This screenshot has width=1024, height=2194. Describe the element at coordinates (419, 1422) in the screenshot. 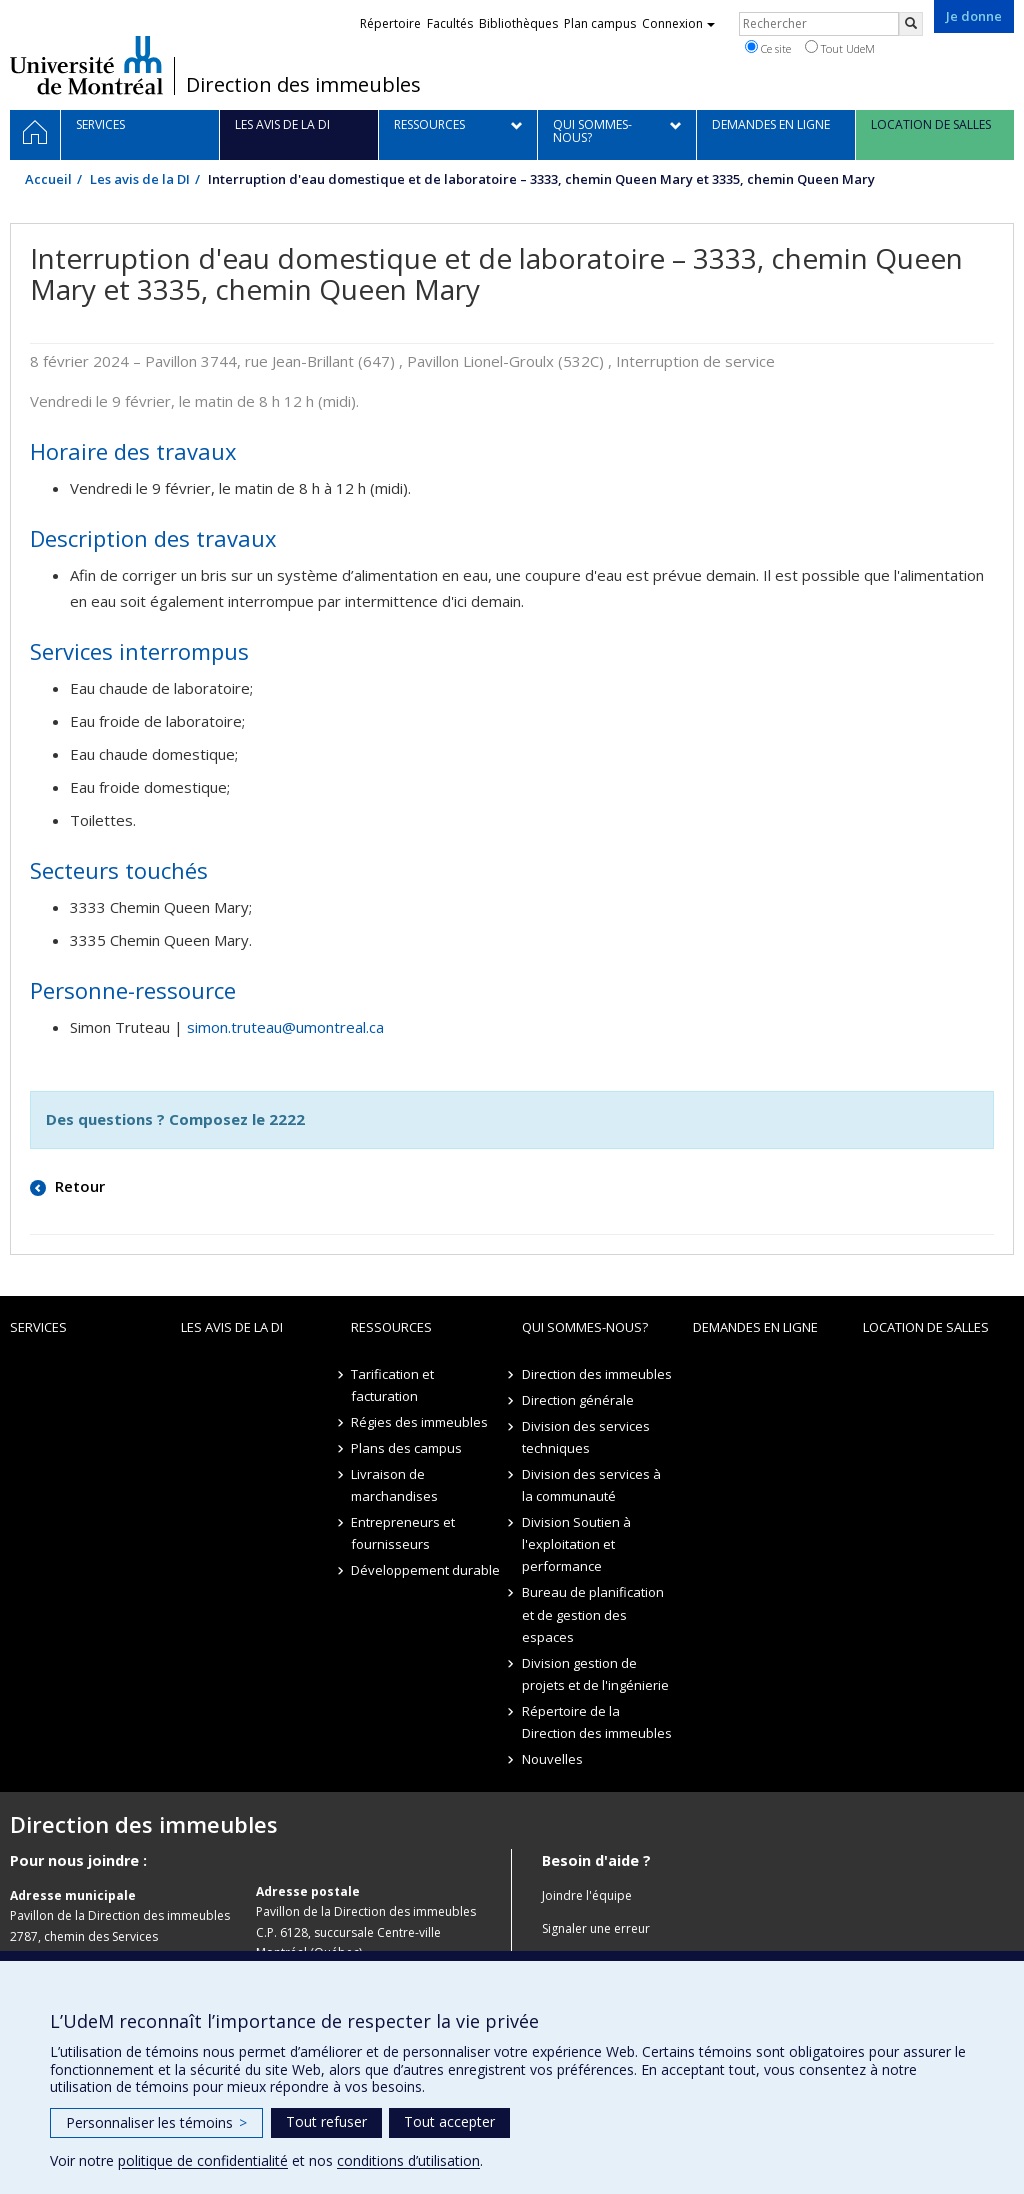

I see `Régies des immeubles` at that location.